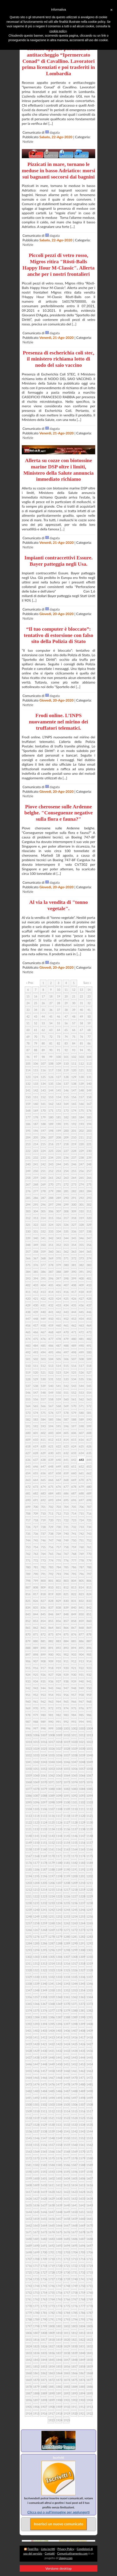  I want to click on 1872, so click(51, 2380).